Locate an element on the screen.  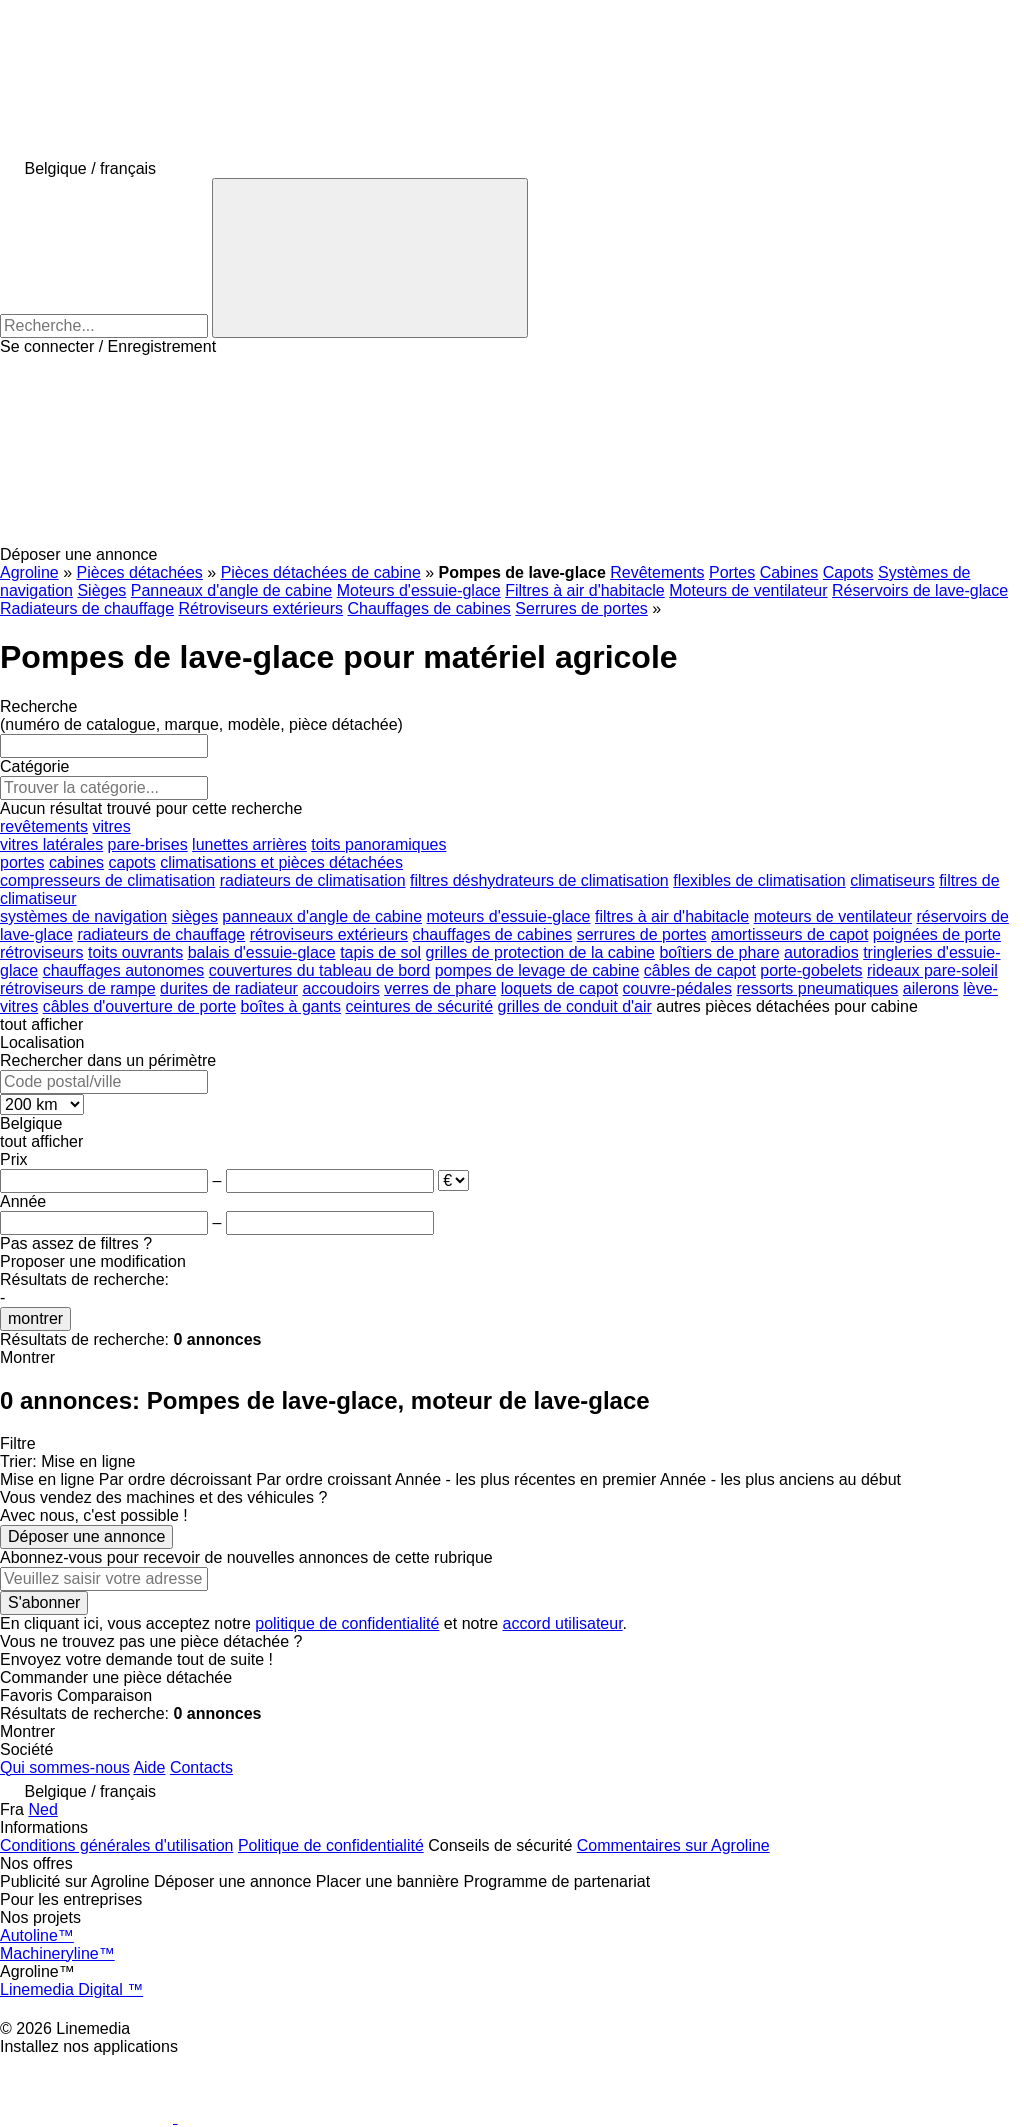
Panneaux d'angle de cabine is located at coordinates (231, 590).